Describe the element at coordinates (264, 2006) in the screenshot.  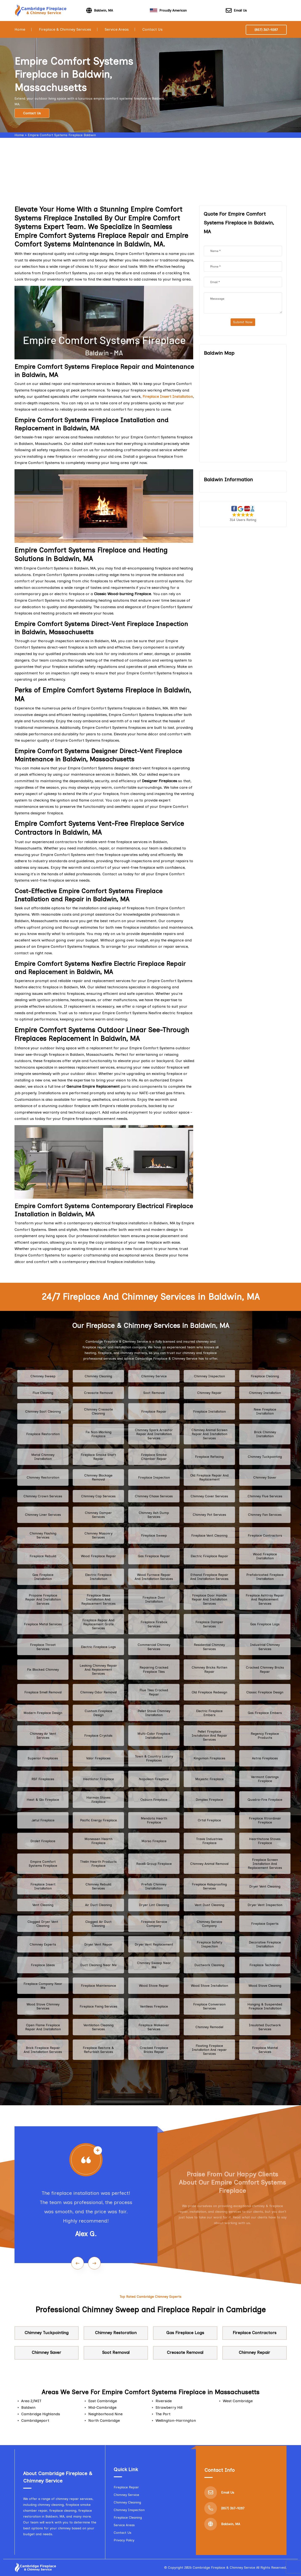
I see `Hanging & Suspended Fireplace Installation` at that location.